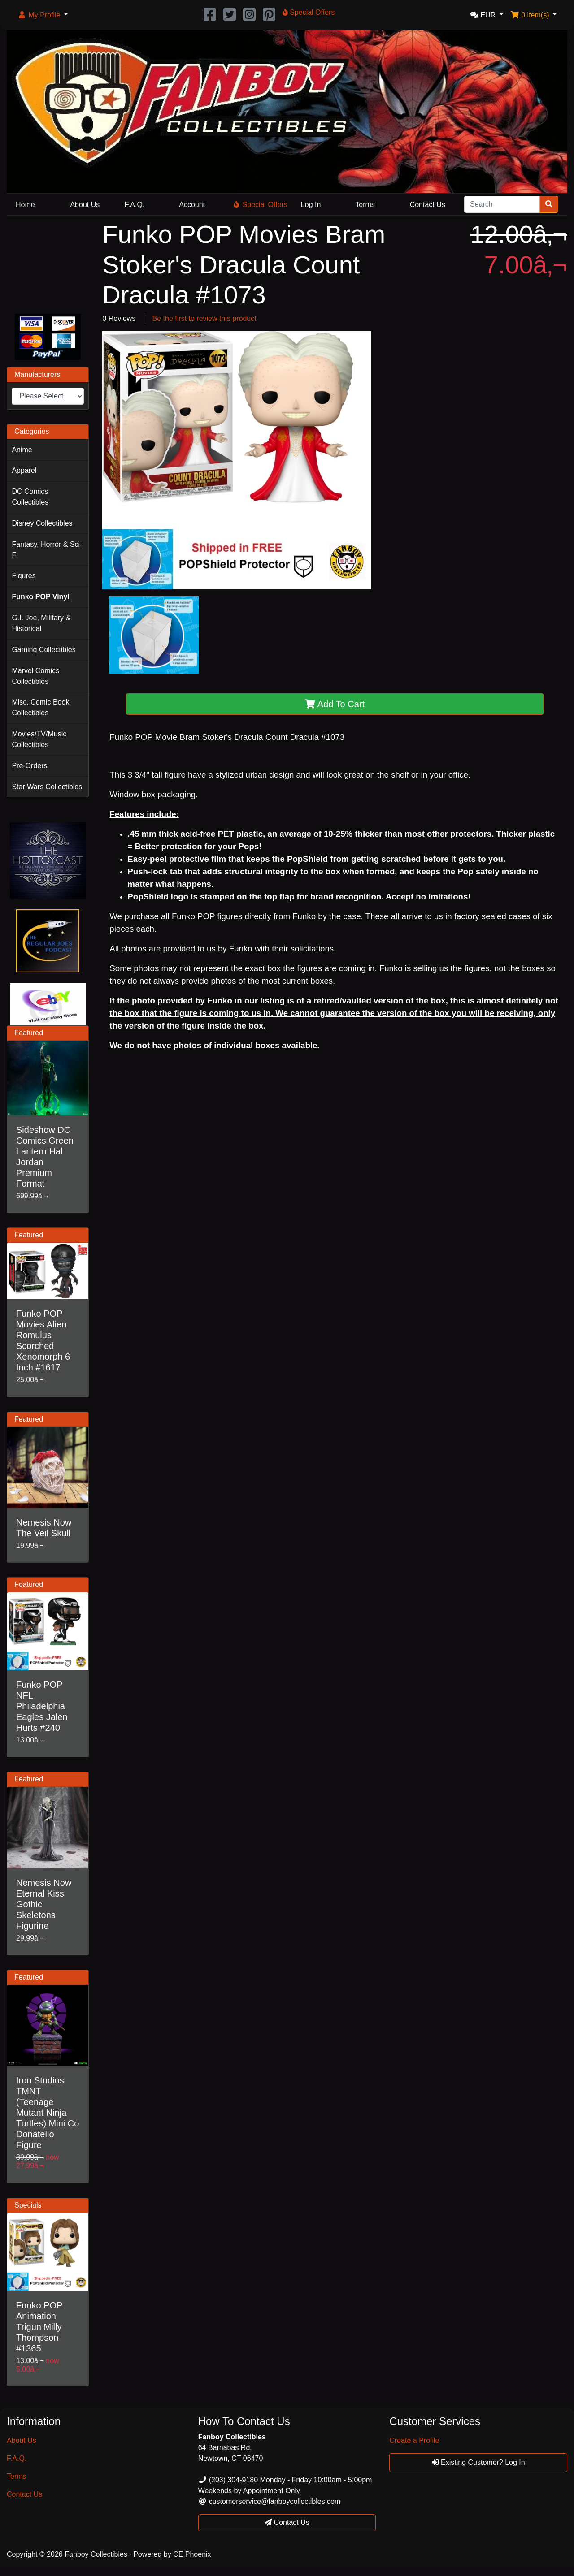 The height and width of the screenshot is (2576, 574). What do you see at coordinates (47, 549) in the screenshot?
I see `Fantasy, Horror & Sci-Fi` at bounding box center [47, 549].